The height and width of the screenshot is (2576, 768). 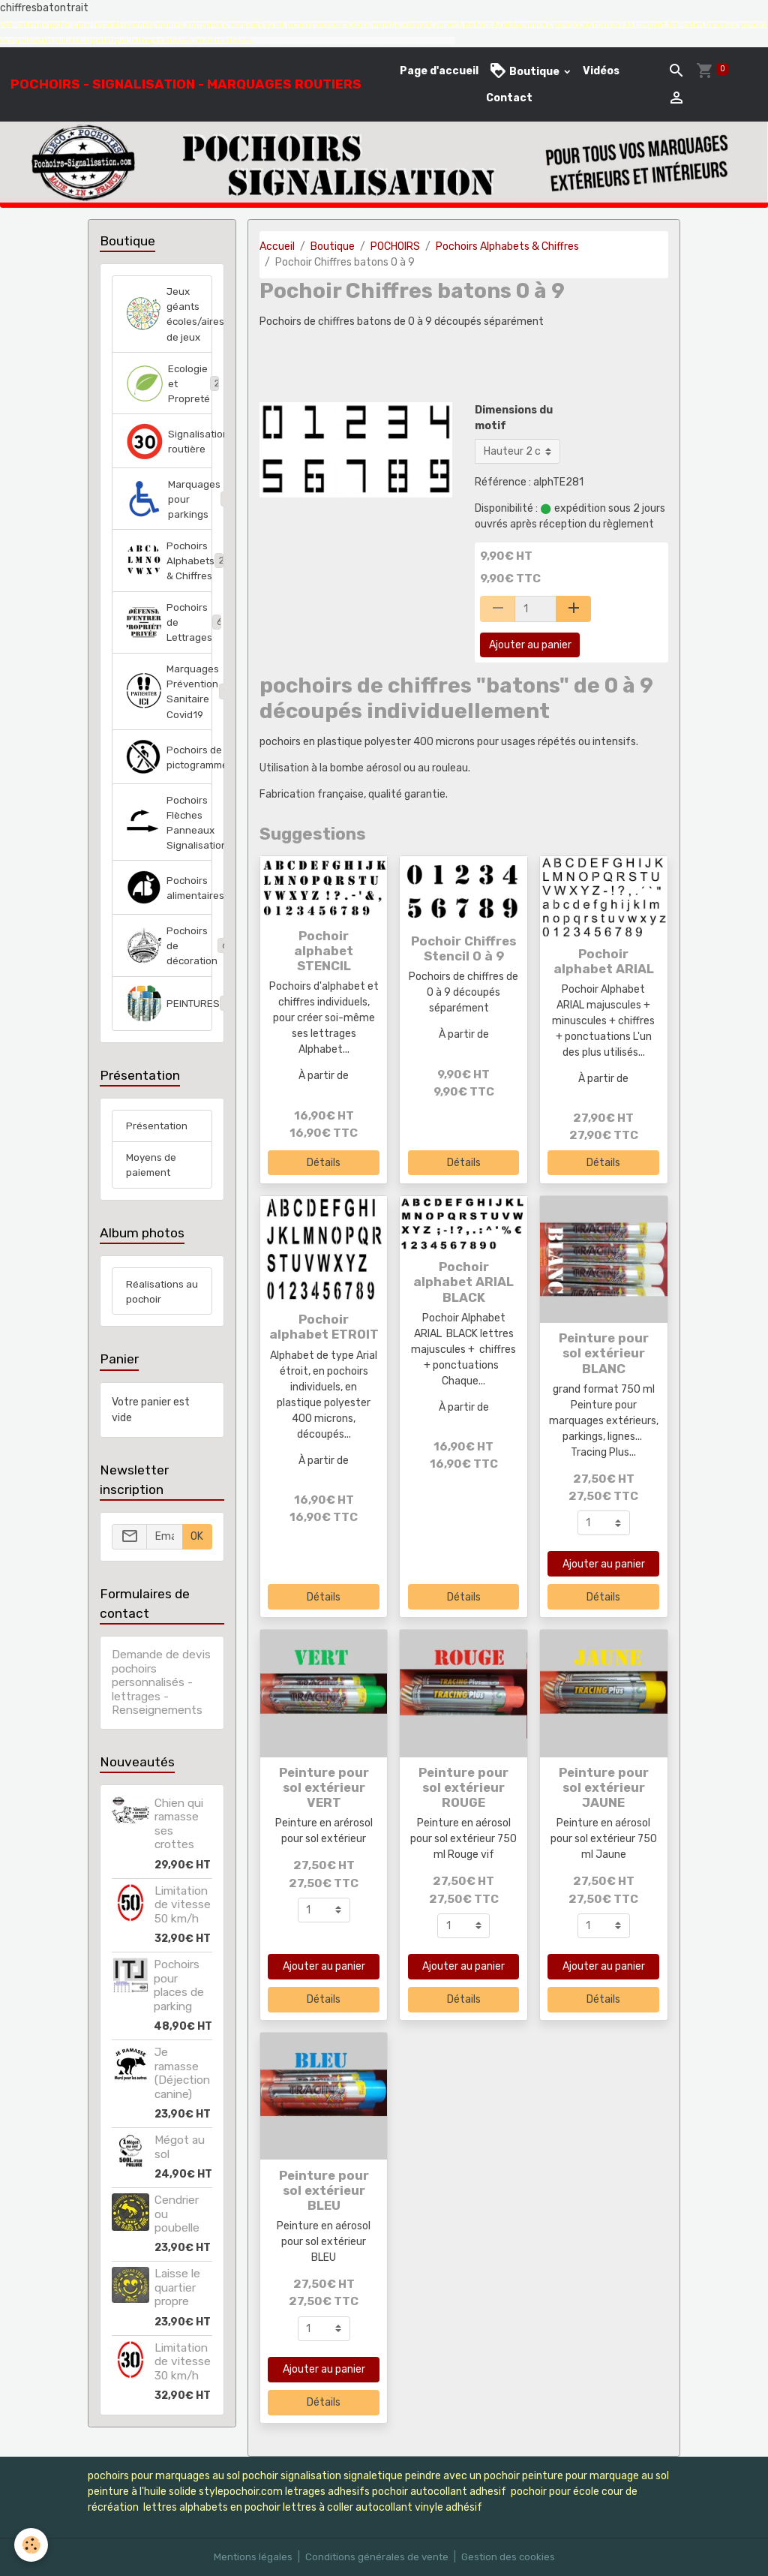 I want to click on Pochoirs pour places de parking, so click(x=179, y=2007).